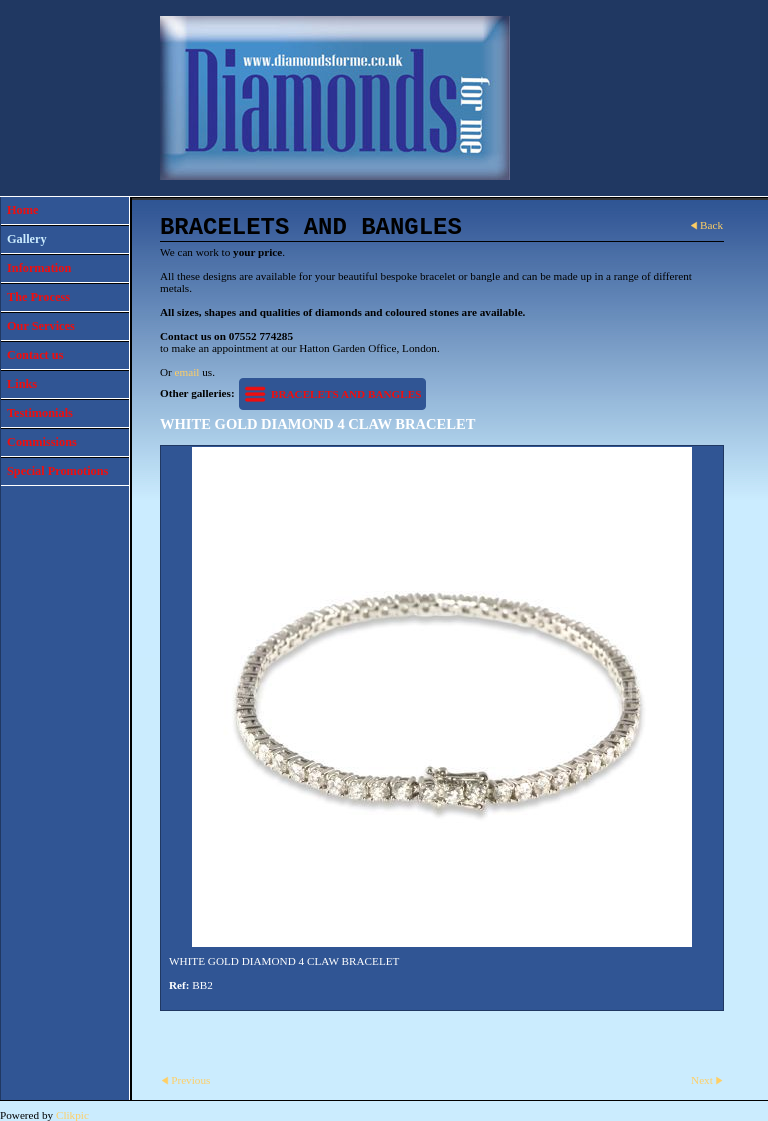  What do you see at coordinates (38, 297) in the screenshot?
I see `The Process` at bounding box center [38, 297].